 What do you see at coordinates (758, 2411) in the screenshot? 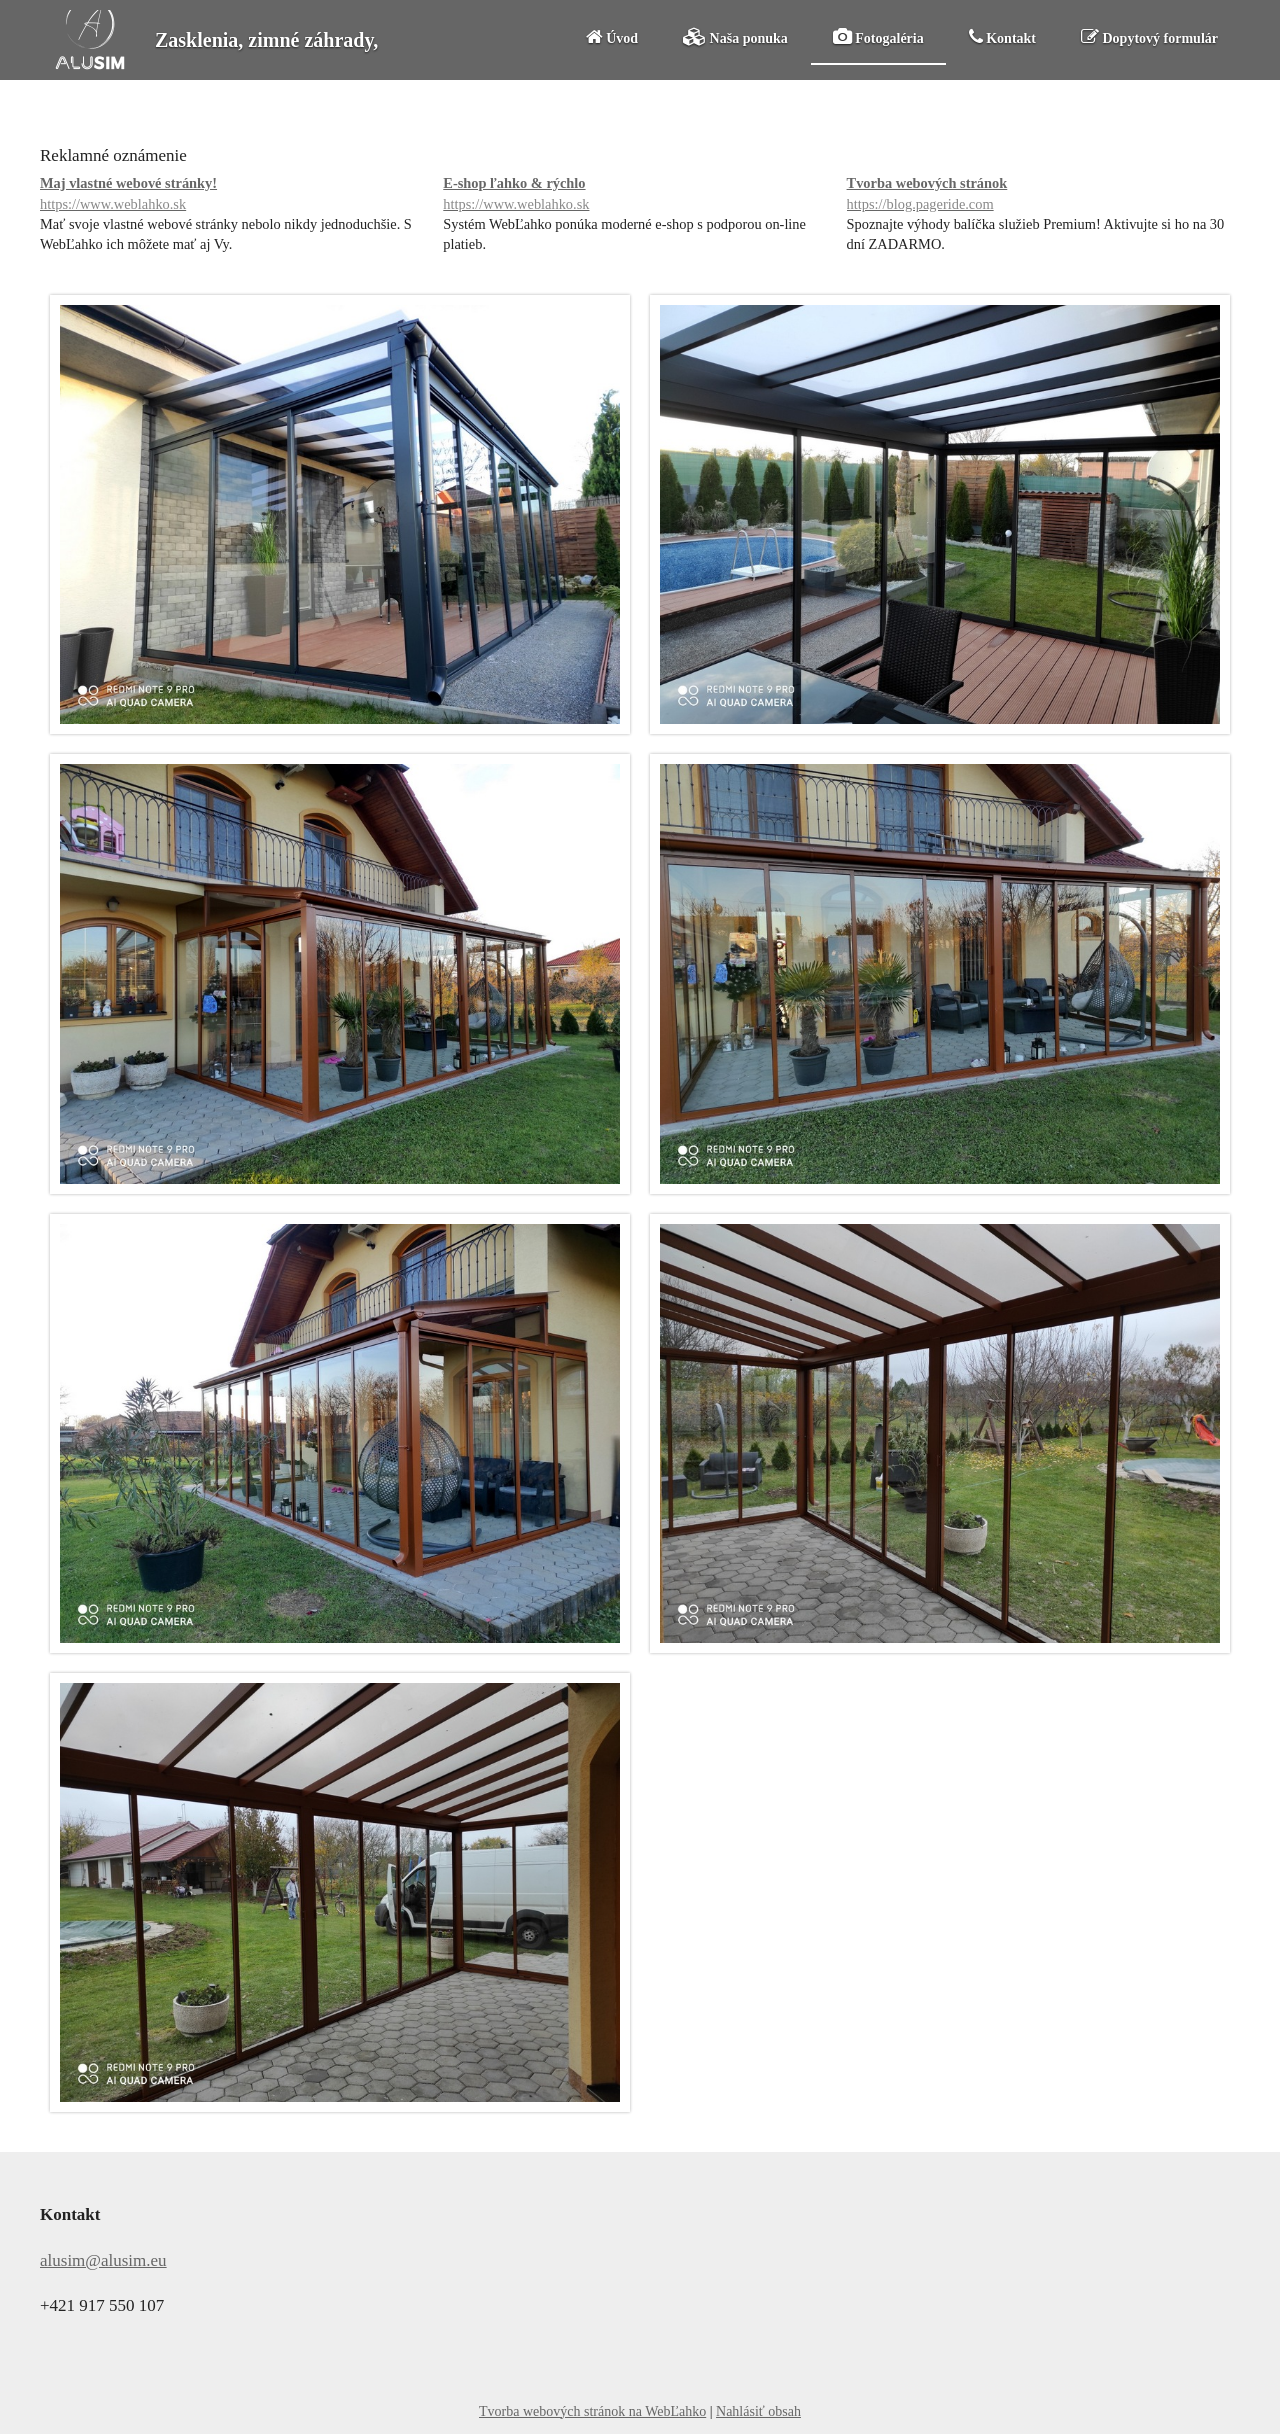
I see `Nahlásiť obsah` at bounding box center [758, 2411].